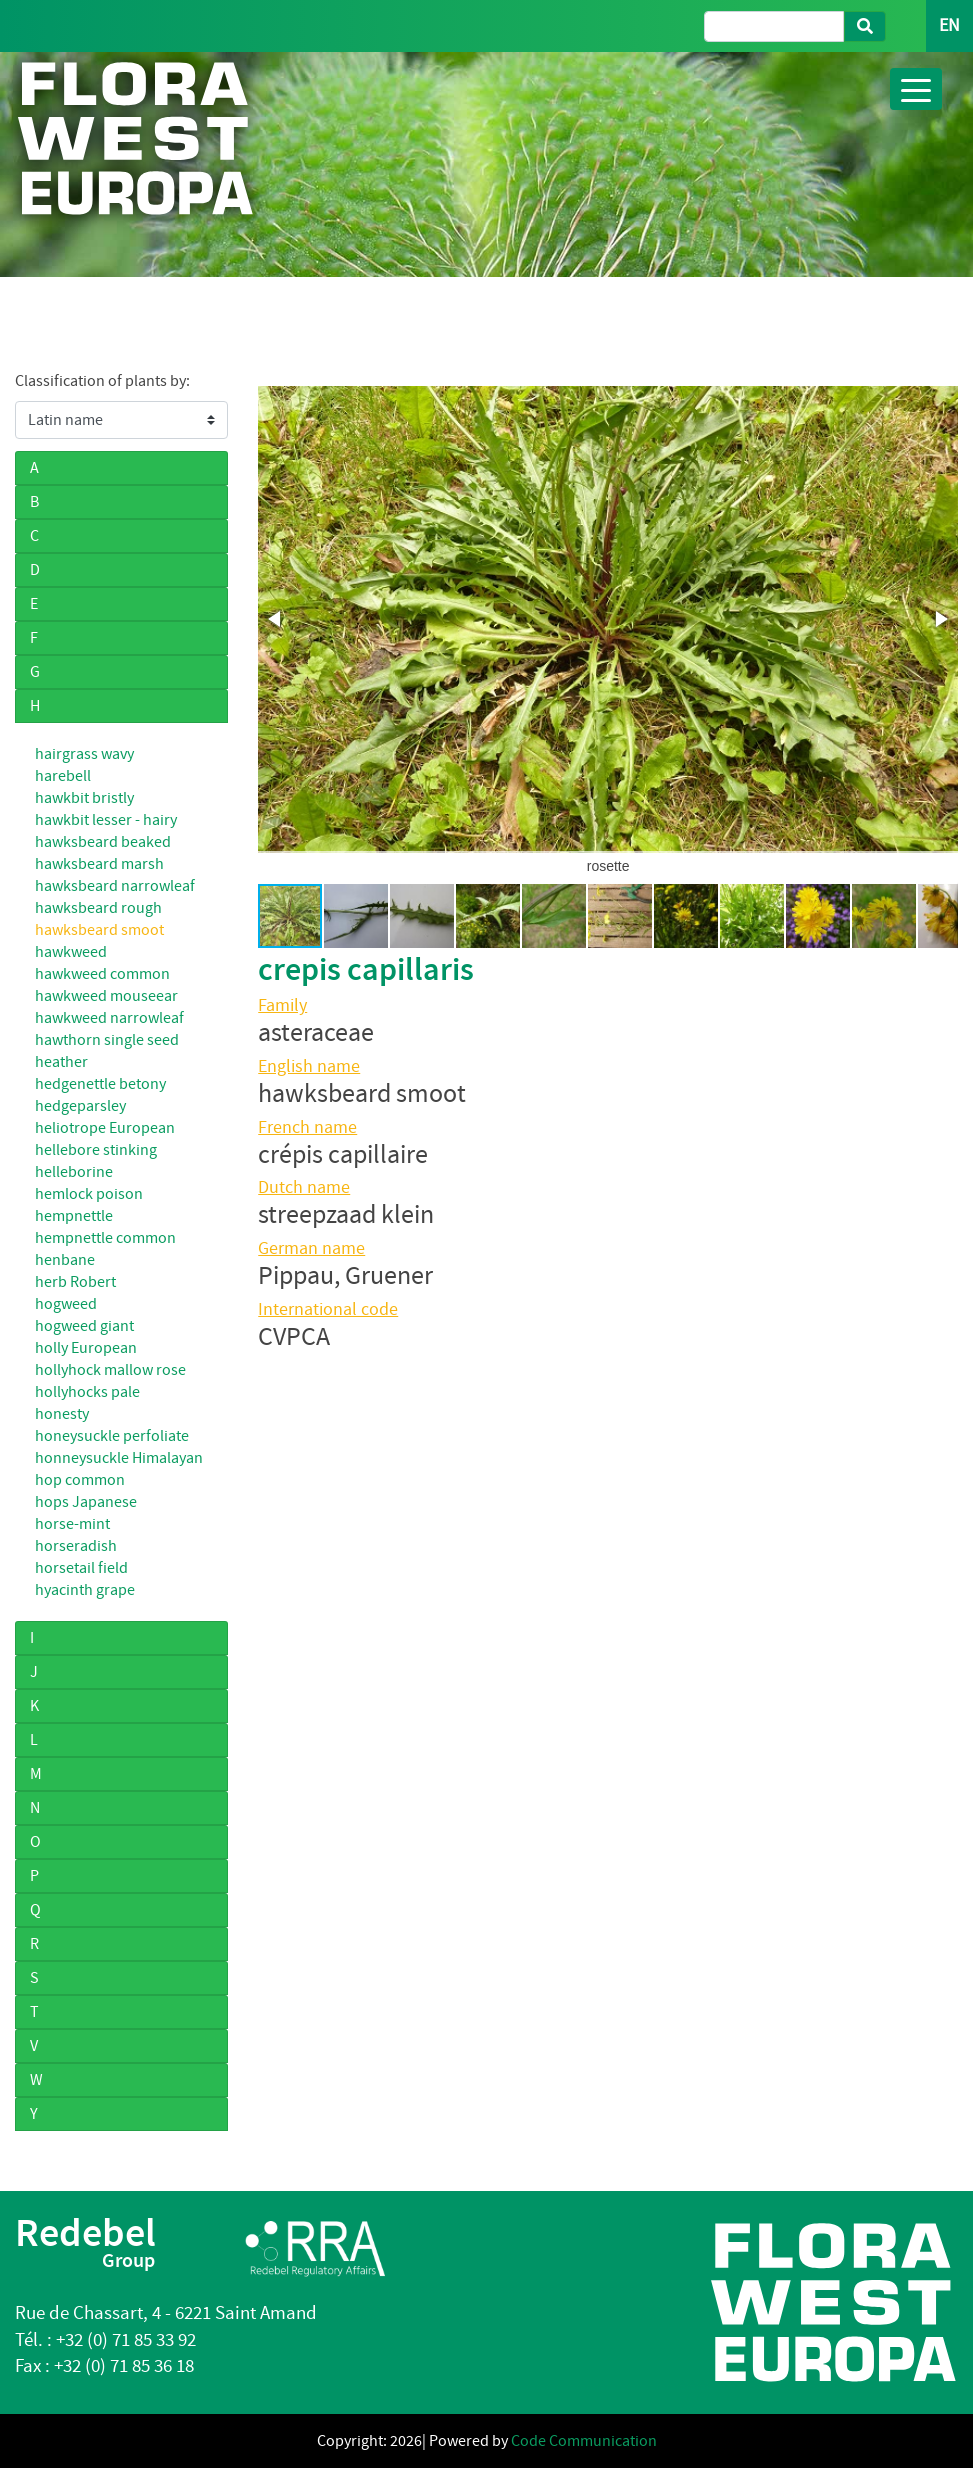 This screenshot has height=2468, width=973. What do you see at coordinates (99, 930) in the screenshot?
I see `hawksbeard smoot` at bounding box center [99, 930].